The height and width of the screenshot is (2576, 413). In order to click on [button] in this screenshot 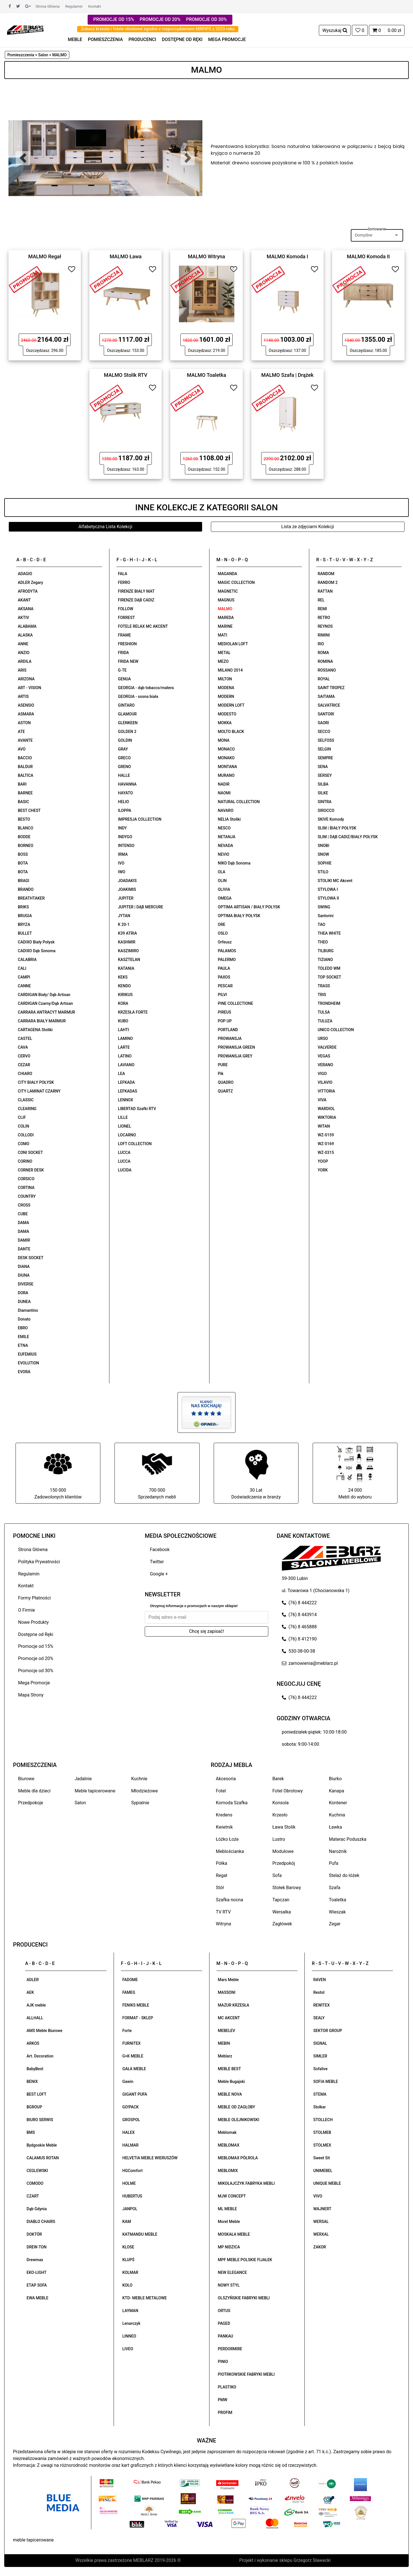, I will do `click(23, 158)`.